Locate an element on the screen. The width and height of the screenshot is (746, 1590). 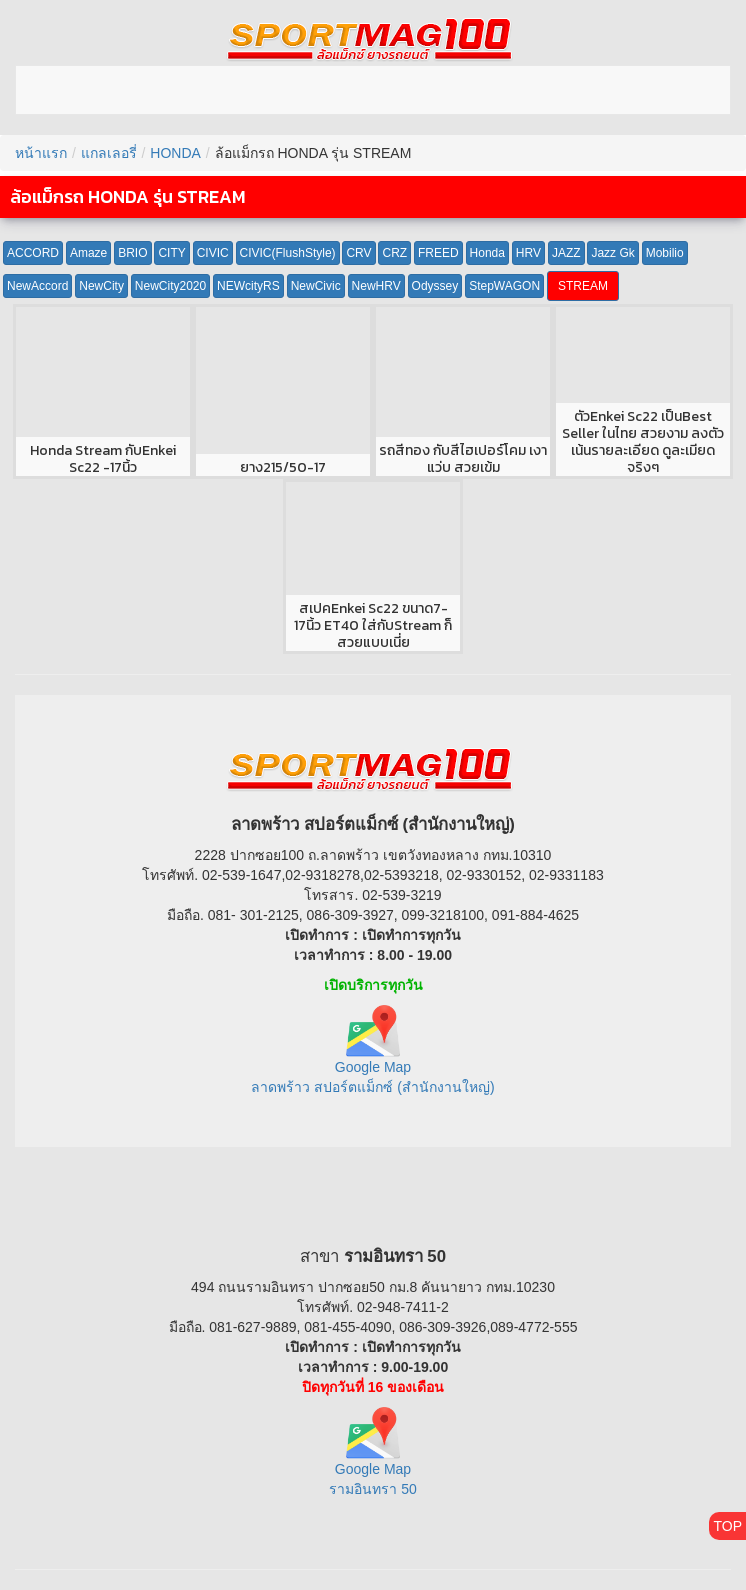
Amaze is located at coordinates (88, 253).